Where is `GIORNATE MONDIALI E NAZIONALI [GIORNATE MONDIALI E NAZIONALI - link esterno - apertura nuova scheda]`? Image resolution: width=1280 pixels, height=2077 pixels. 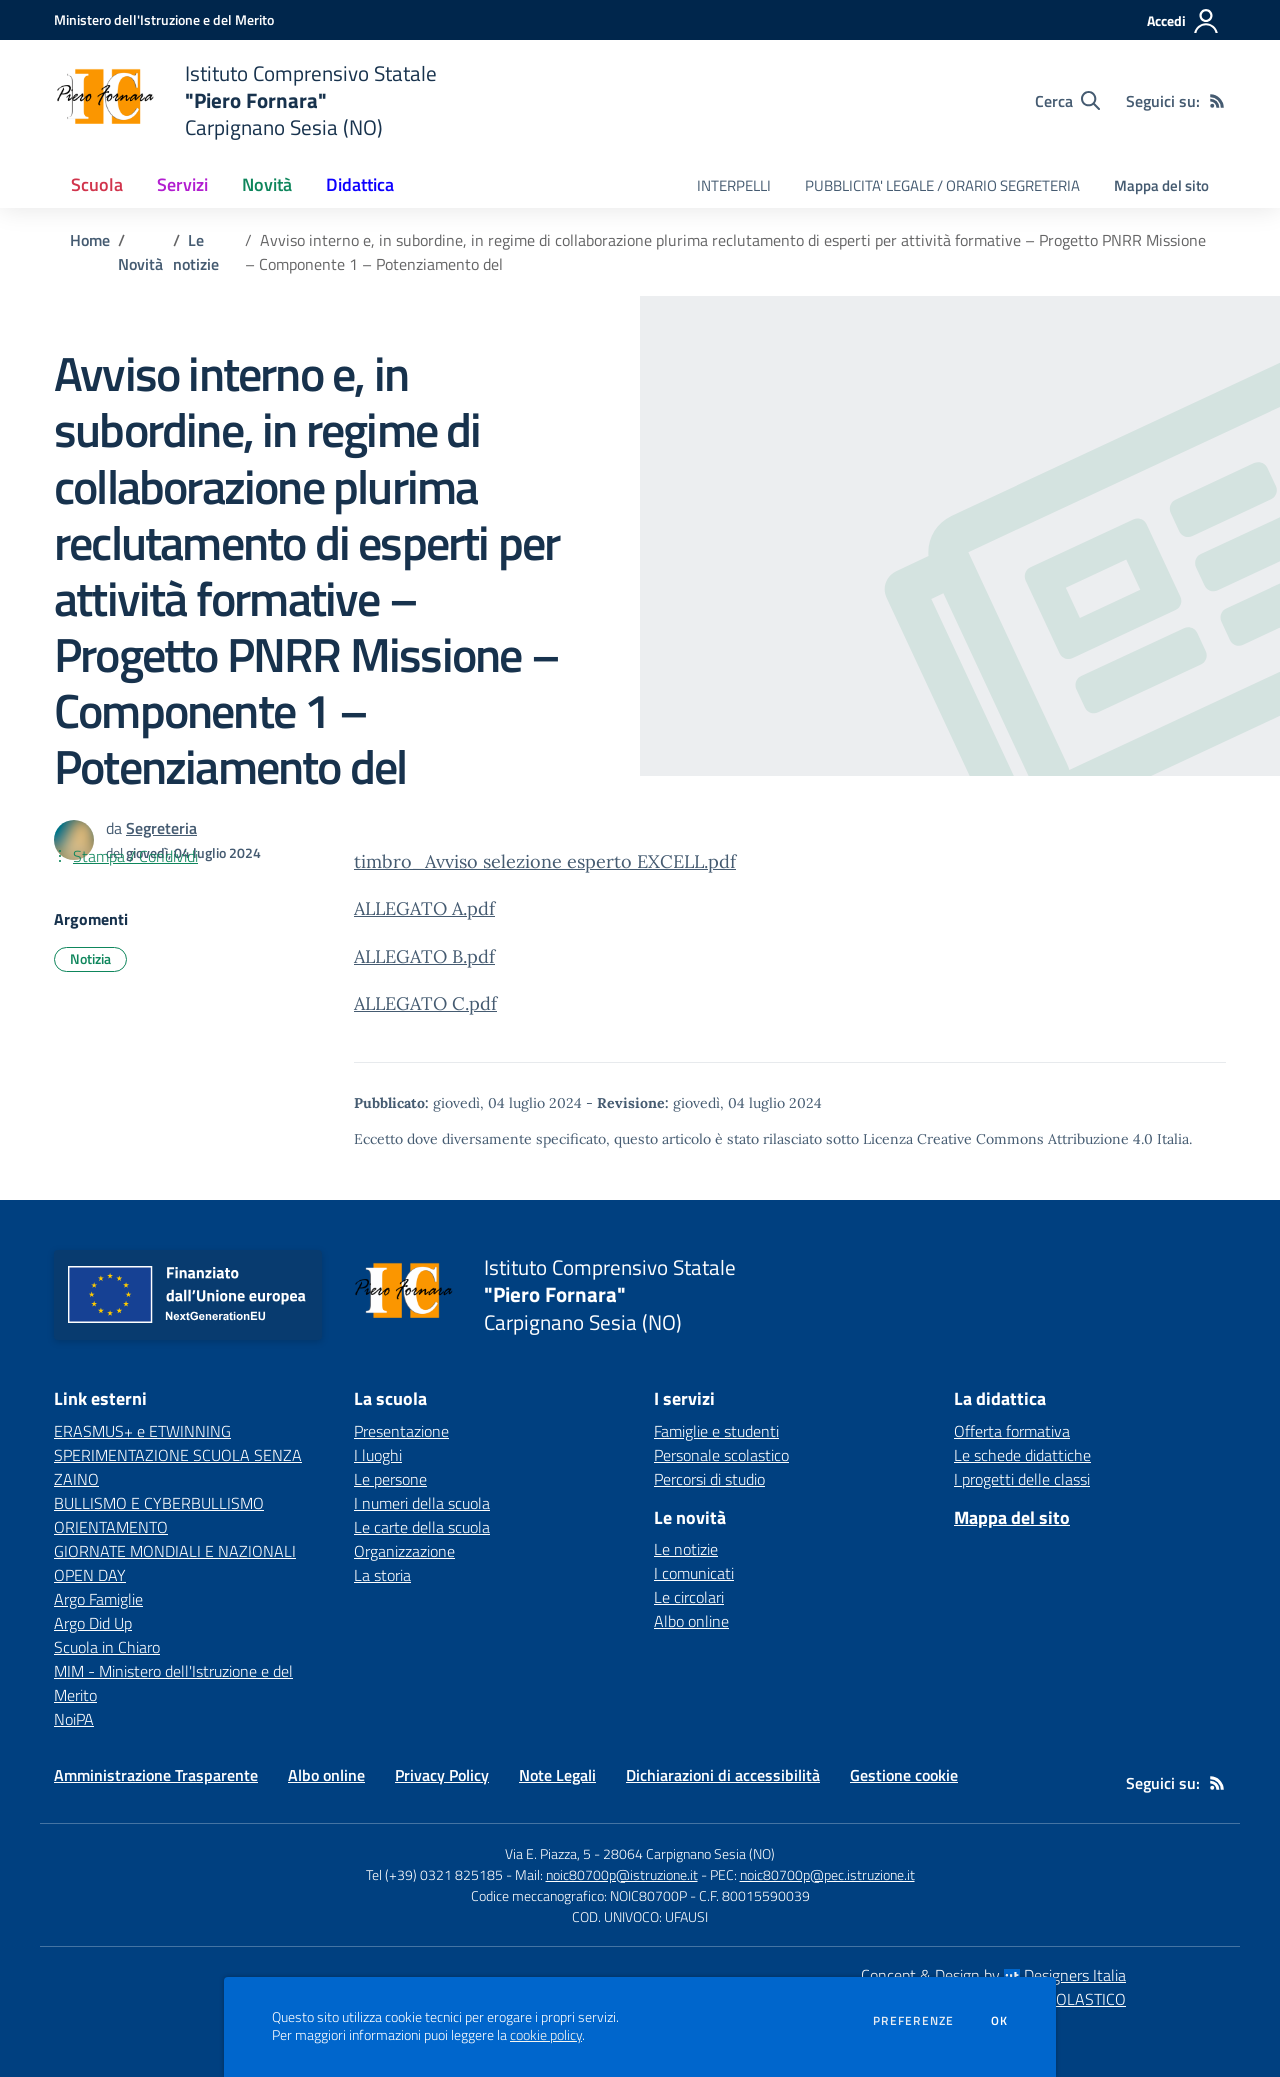 GIORNATE MONDIALI E NAZIONALI [GIORNATE MONDIALI E NAZIONALI - link esterno - apertura nuova scheda] is located at coordinates (175, 1551).